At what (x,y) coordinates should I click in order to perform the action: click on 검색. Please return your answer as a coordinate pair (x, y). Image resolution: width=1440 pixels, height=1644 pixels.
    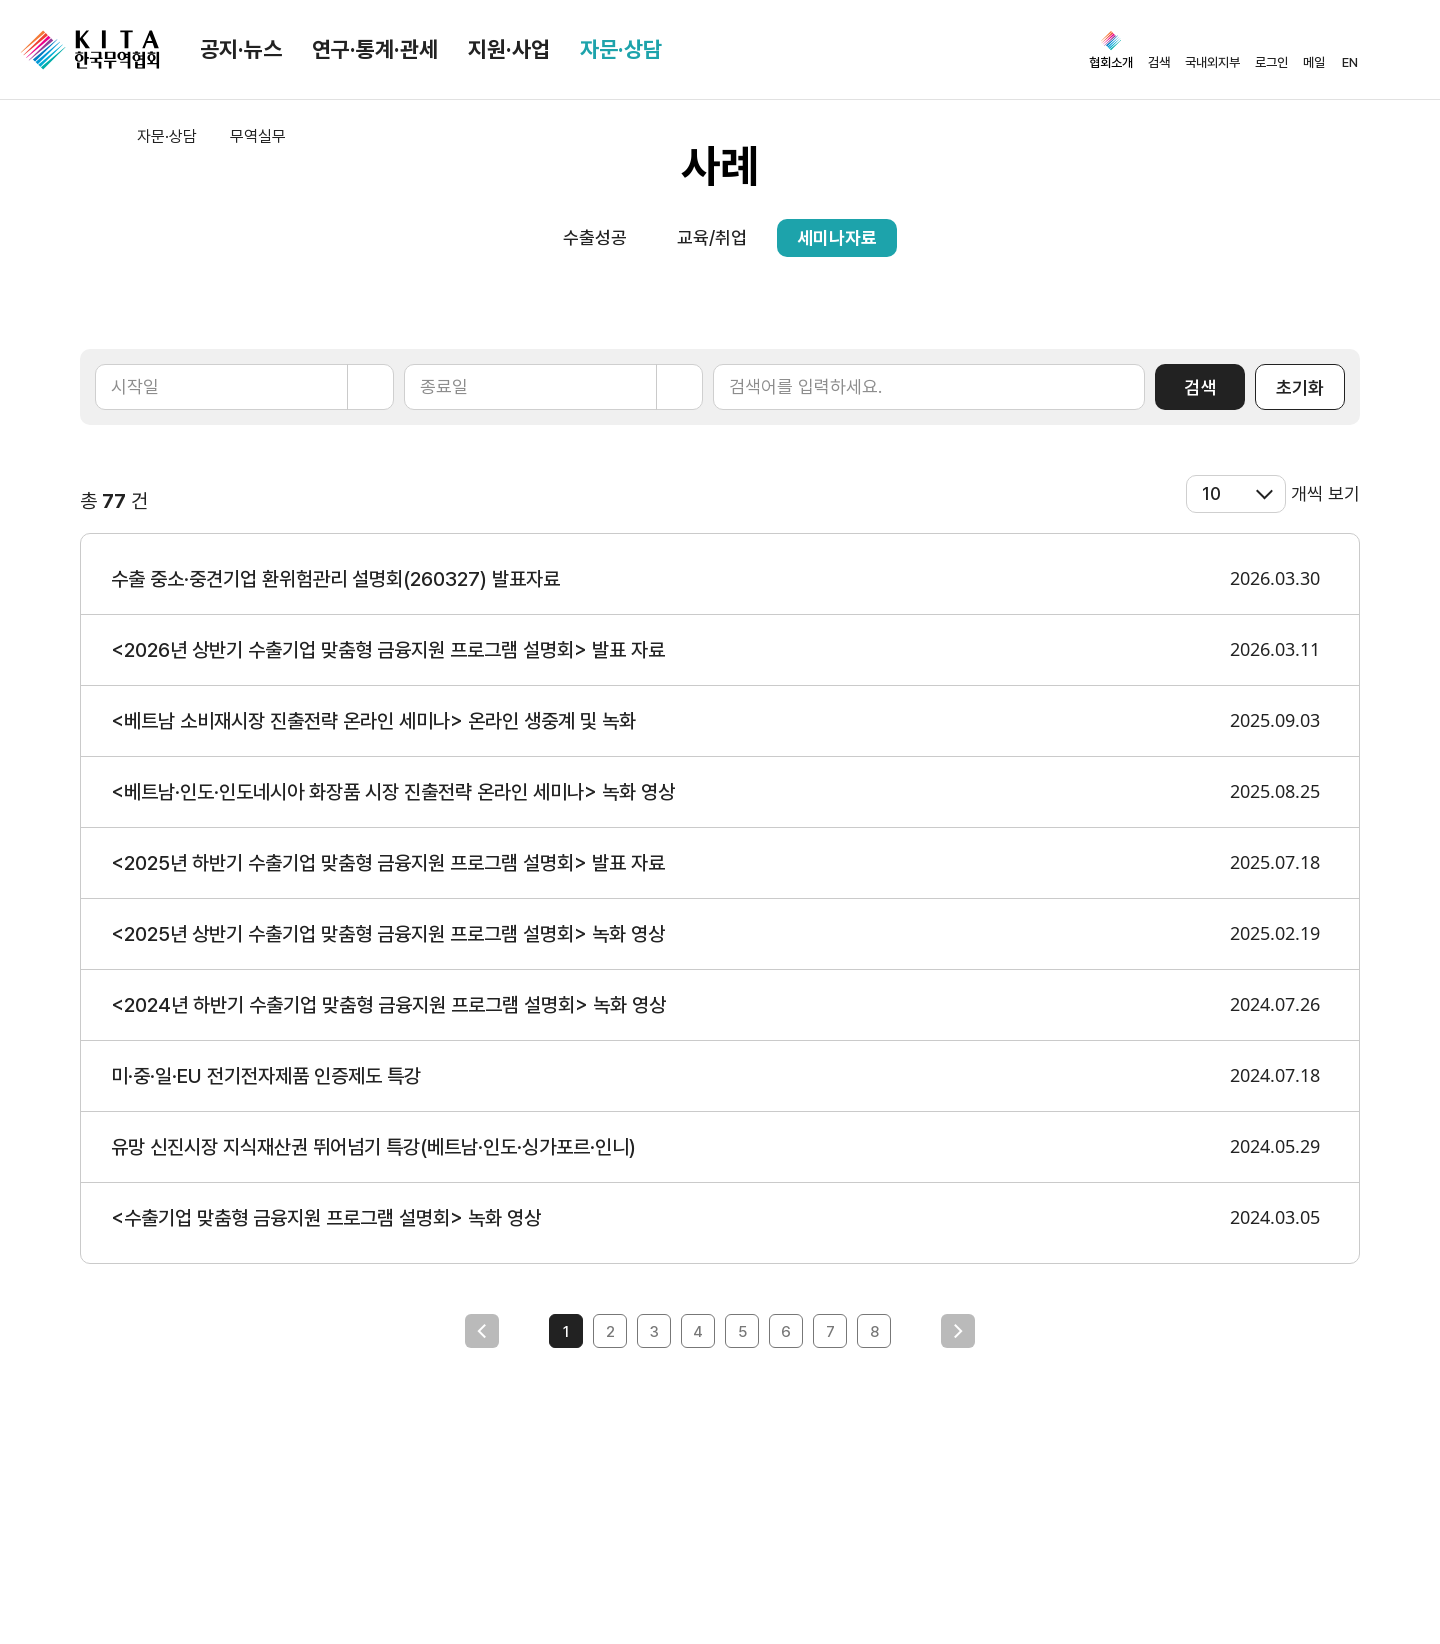
    Looking at the image, I should click on (1200, 387).